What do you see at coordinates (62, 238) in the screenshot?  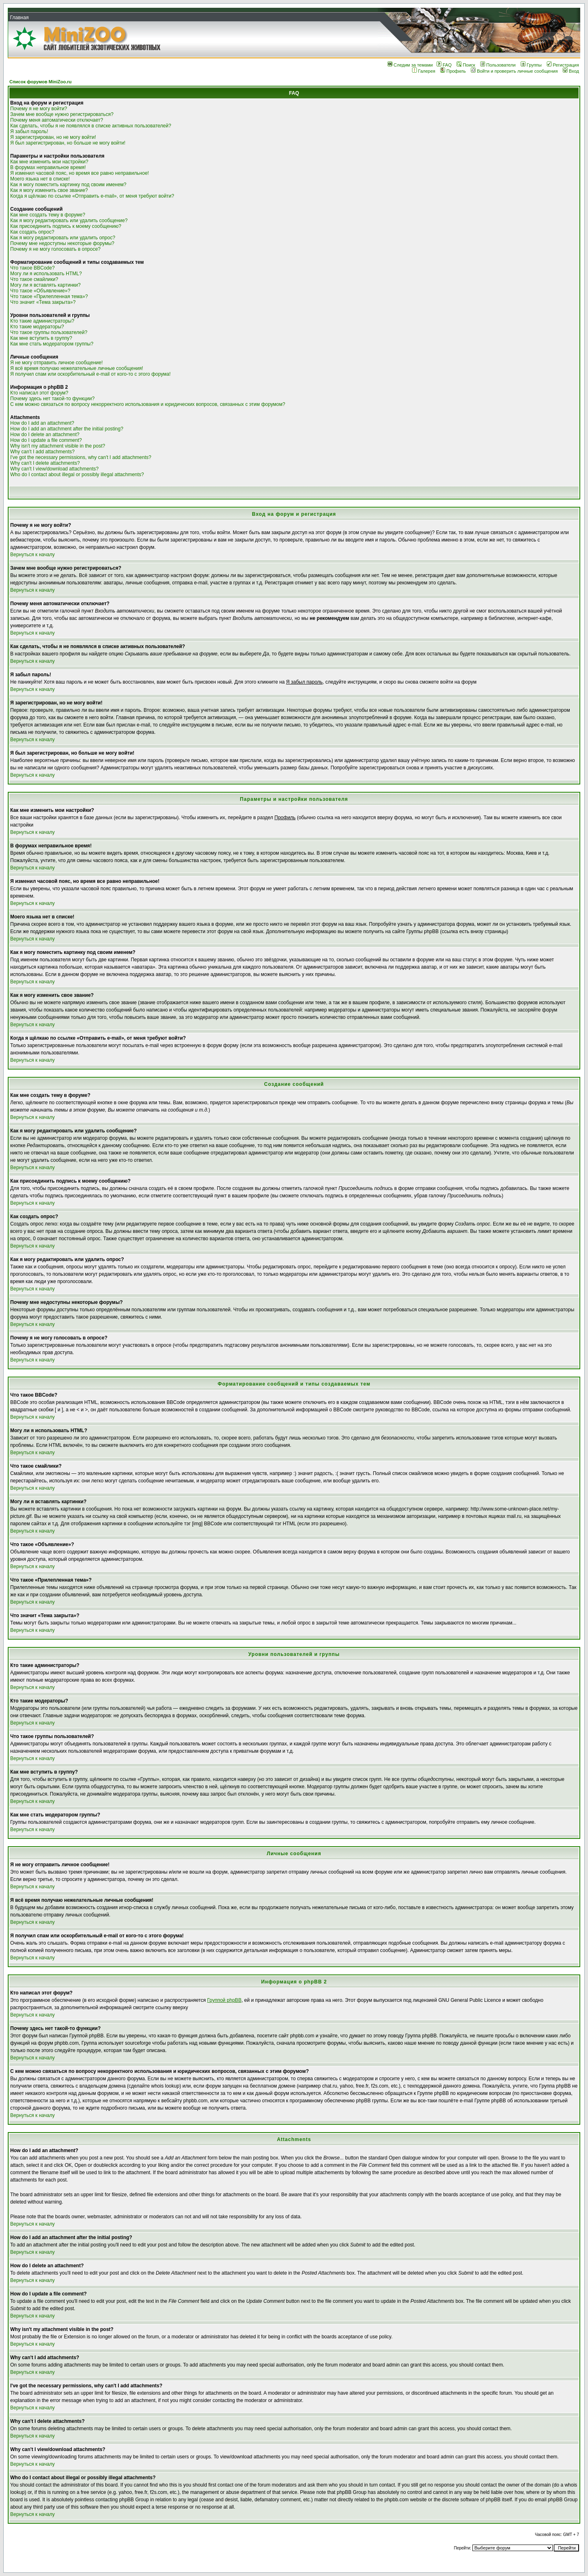 I see `Как я могу редактировать или удалить опрос?` at bounding box center [62, 238].